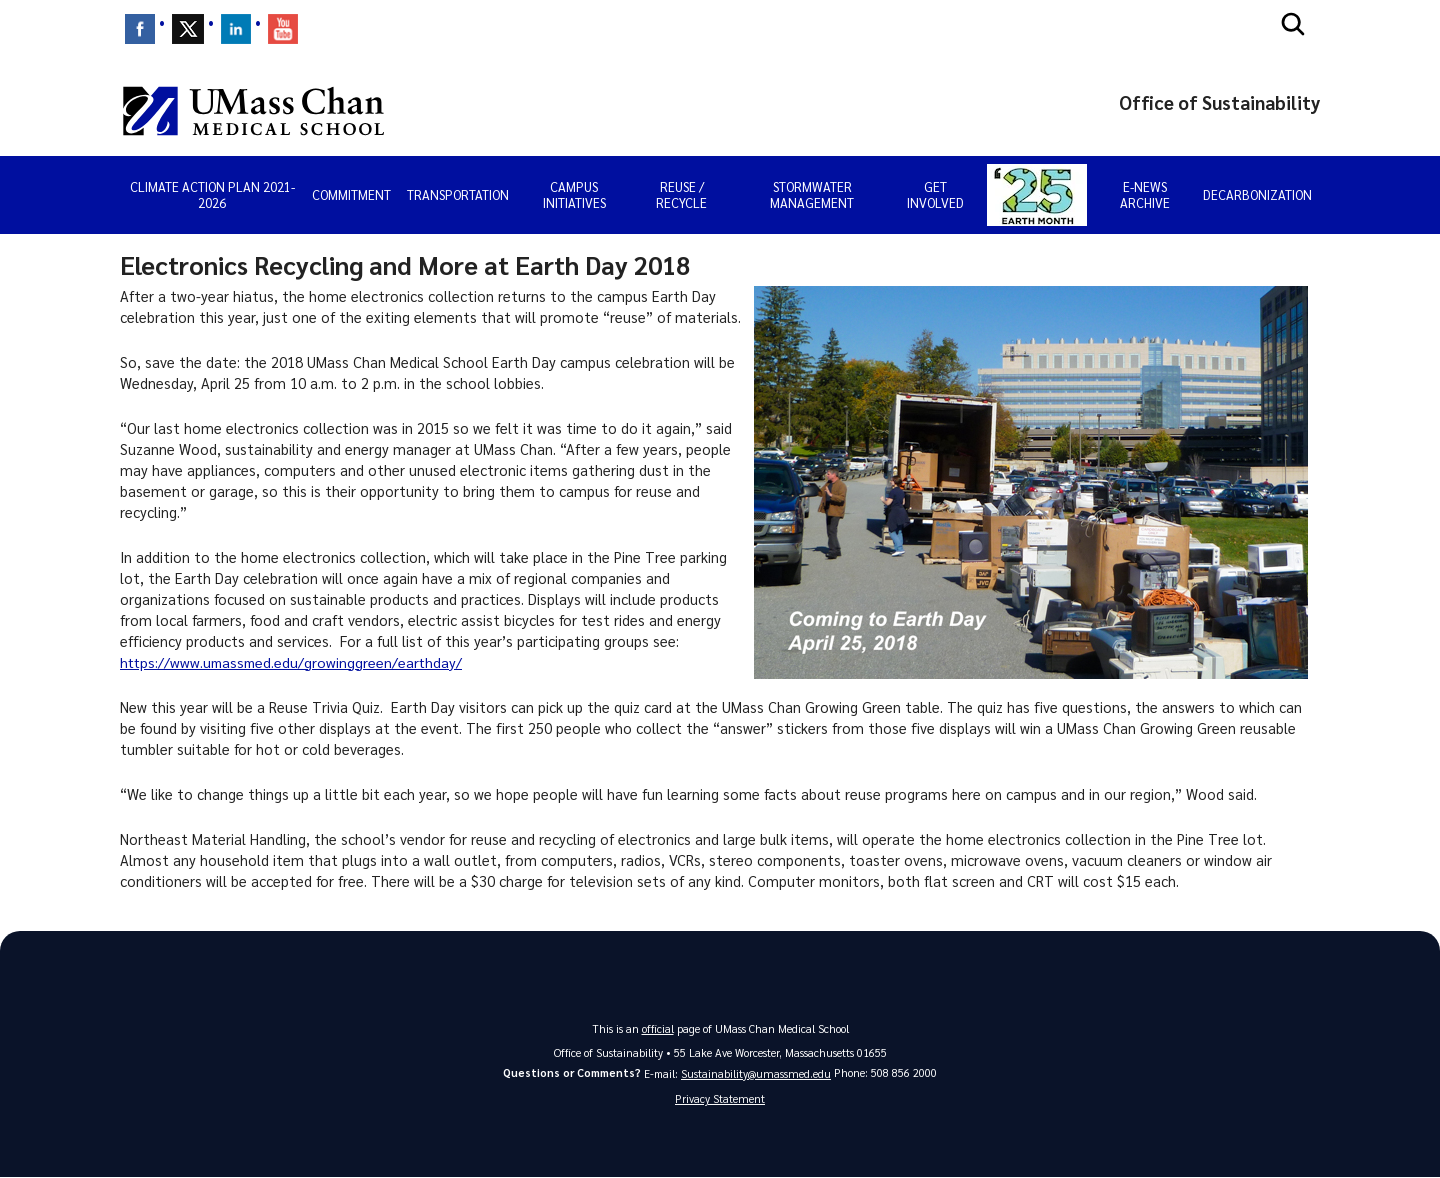  Describe the element at coordinates (212, 194) in the screenshot. I see `Climate Action Plan 2021-2026` at that location.